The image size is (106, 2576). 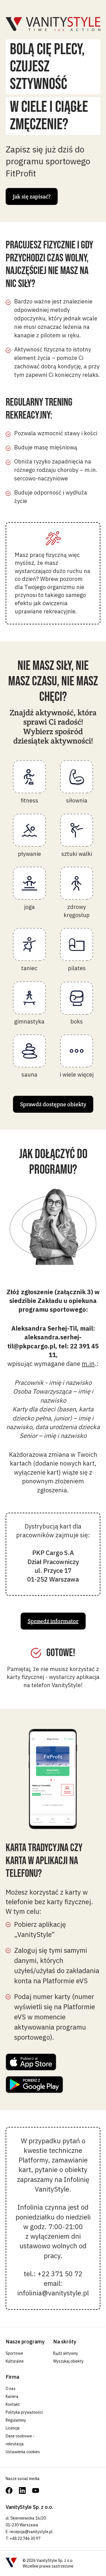 What do you see at coordinates (64, 2341) in the screenshot?
I see `Na skróty` at bounding box center [64, 2341].